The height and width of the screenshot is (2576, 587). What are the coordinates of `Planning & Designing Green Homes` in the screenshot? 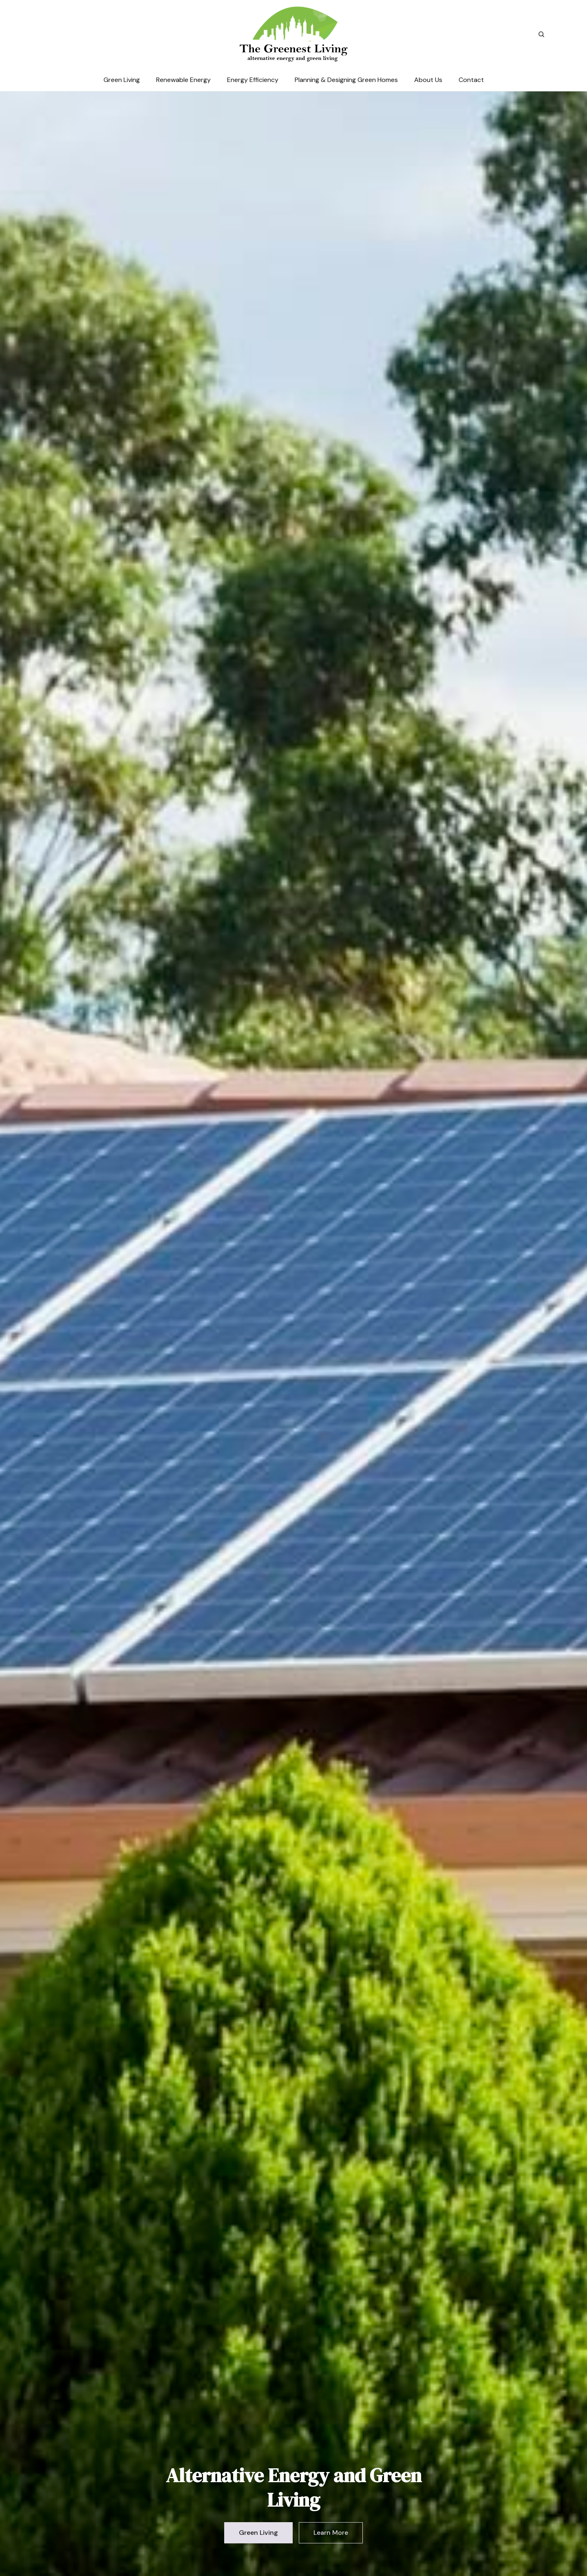 It's located at (346, 79).